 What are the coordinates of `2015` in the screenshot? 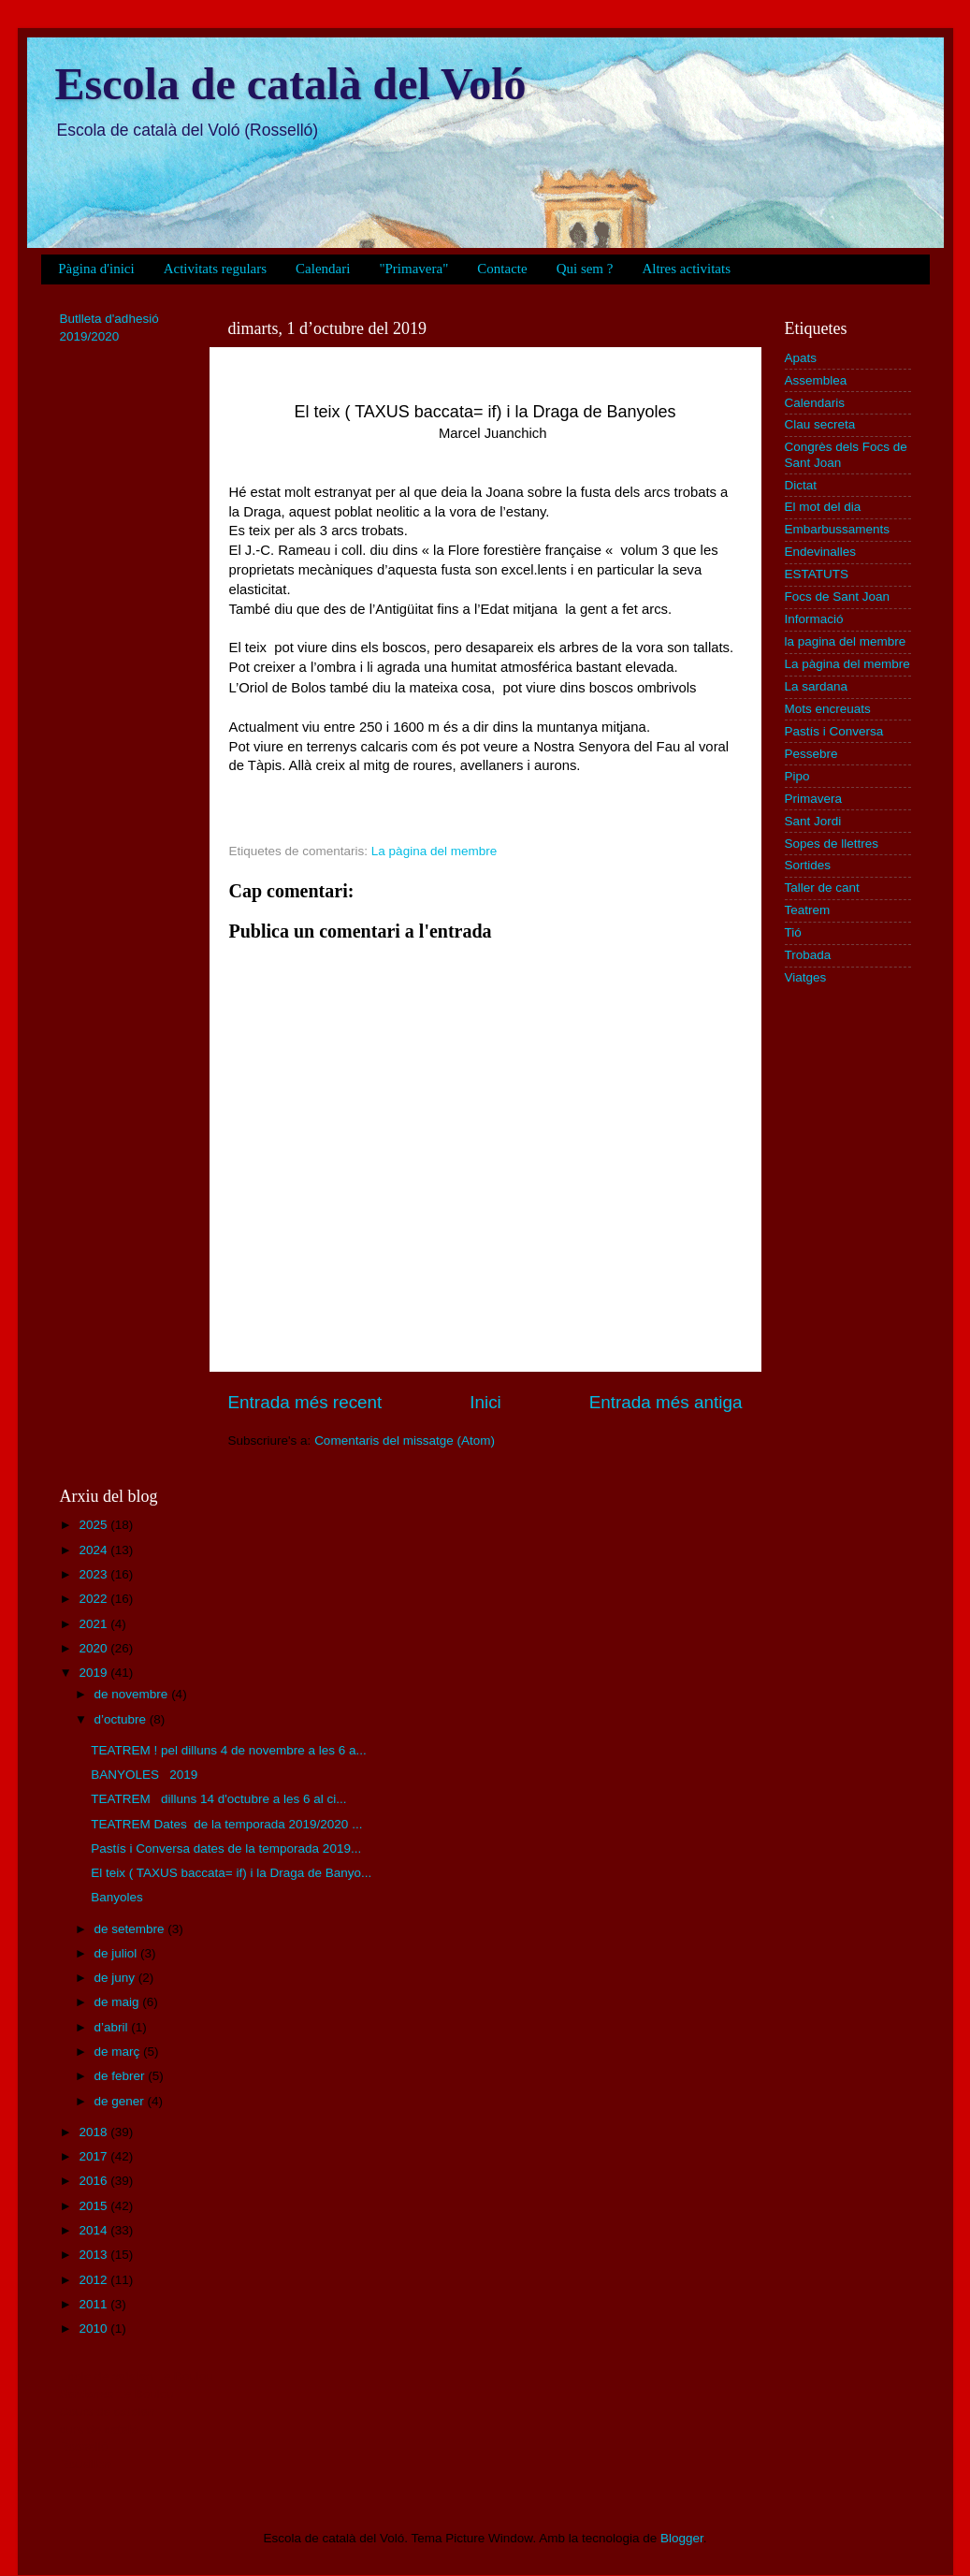 It's located at (94, 2206).